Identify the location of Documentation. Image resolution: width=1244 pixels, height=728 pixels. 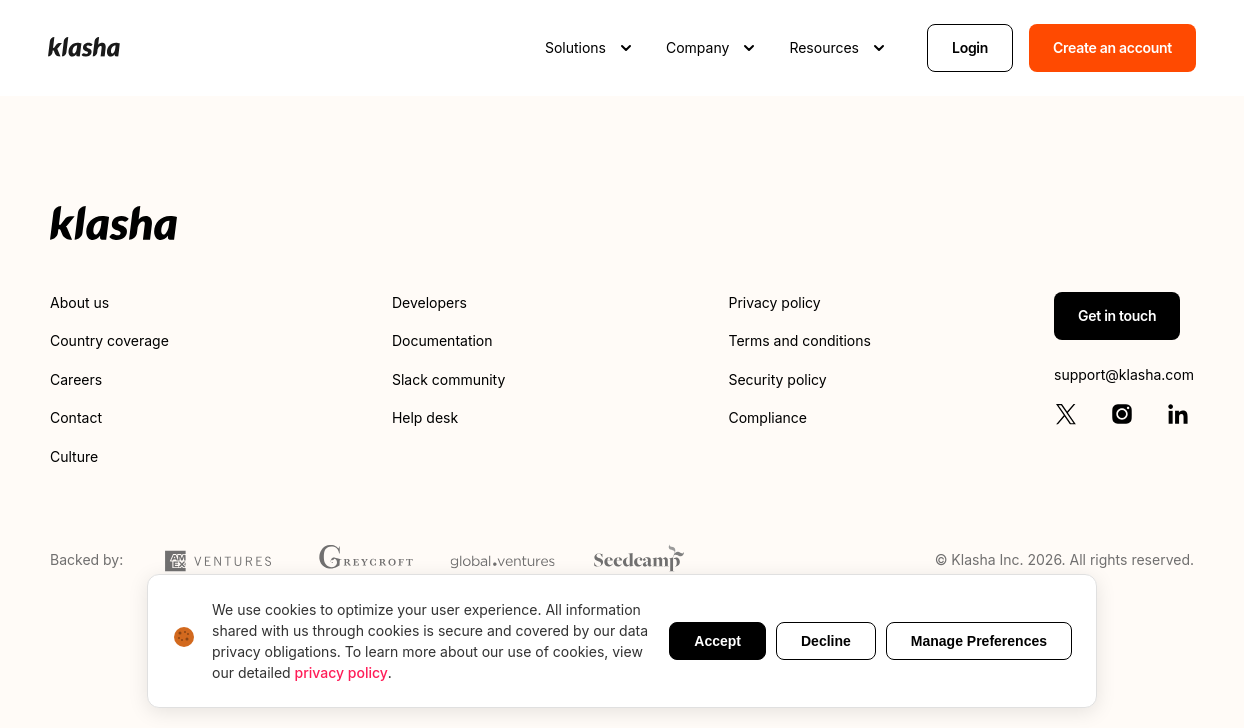
(442, 340).